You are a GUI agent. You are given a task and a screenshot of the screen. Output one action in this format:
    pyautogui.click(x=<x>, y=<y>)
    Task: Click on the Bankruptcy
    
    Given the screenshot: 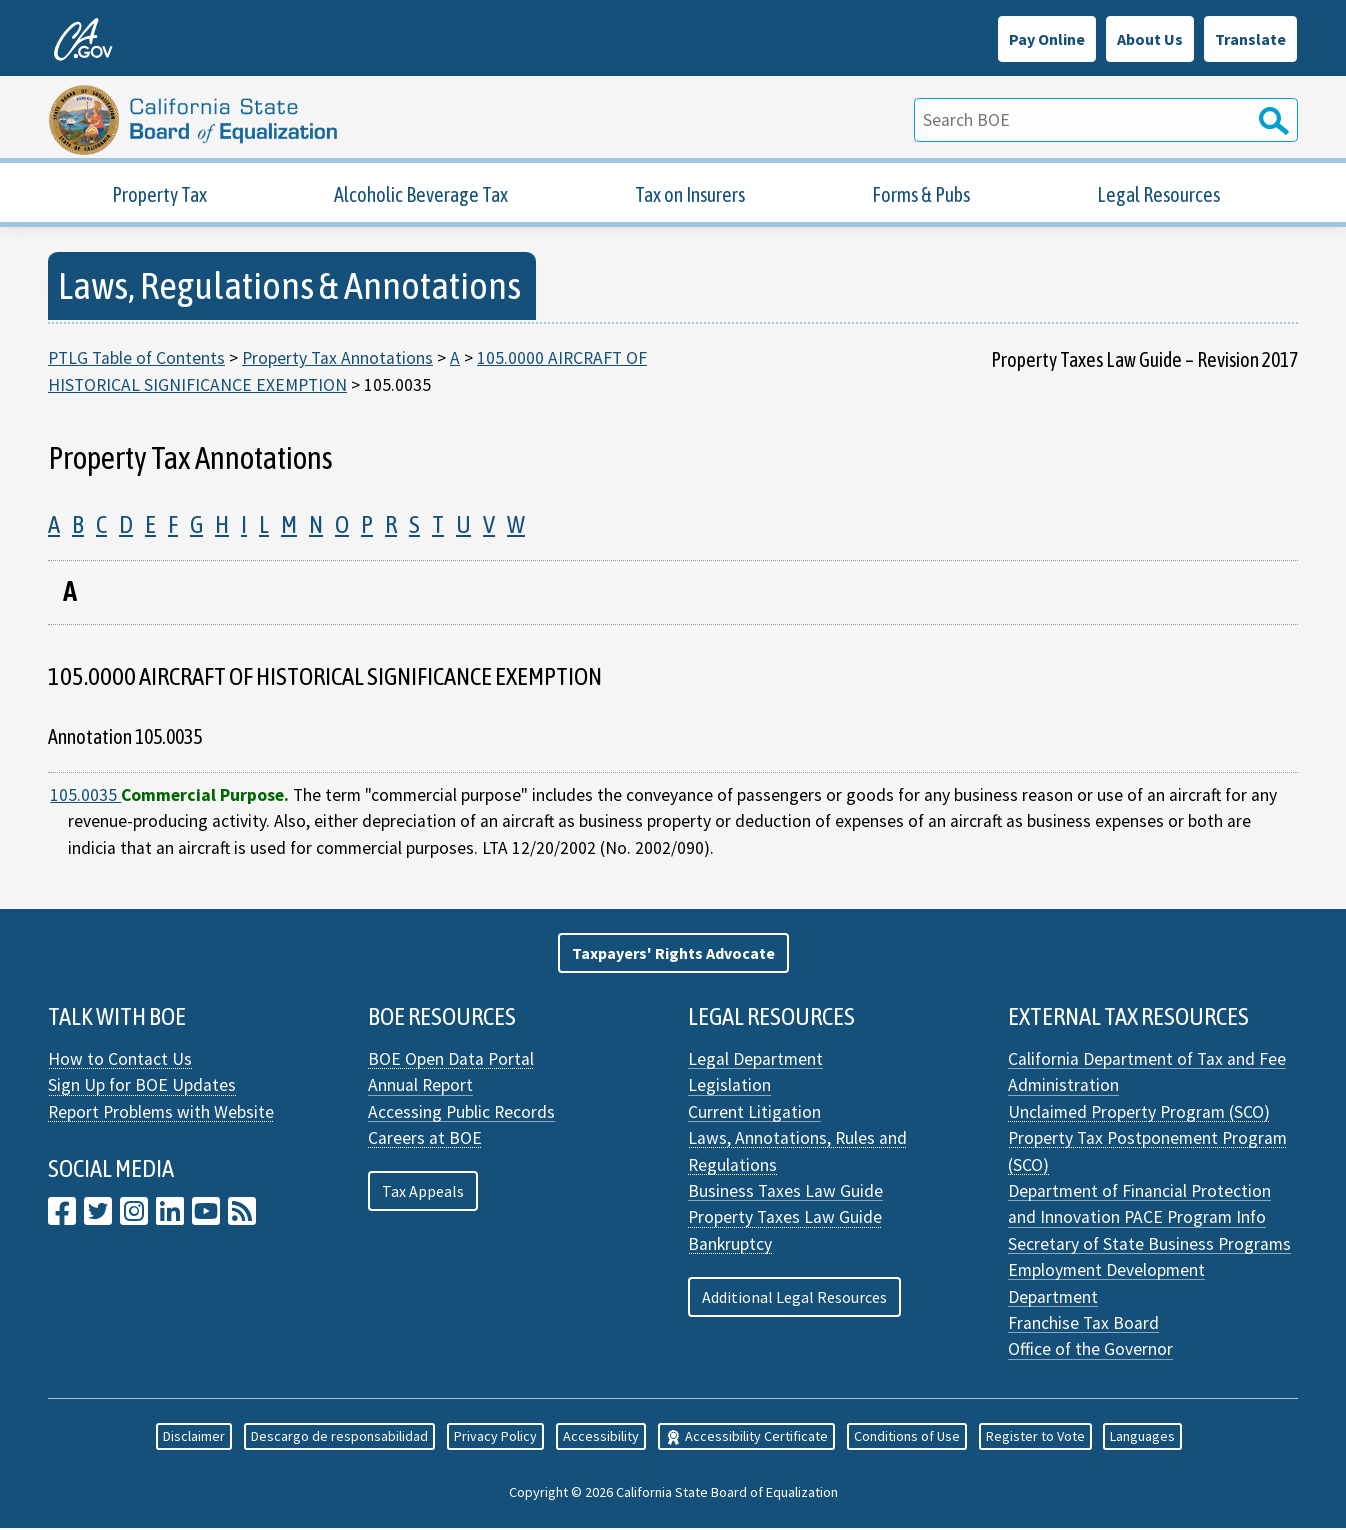 What is the action you would take?
    pyautogui.click(x=730, y=1246)
    